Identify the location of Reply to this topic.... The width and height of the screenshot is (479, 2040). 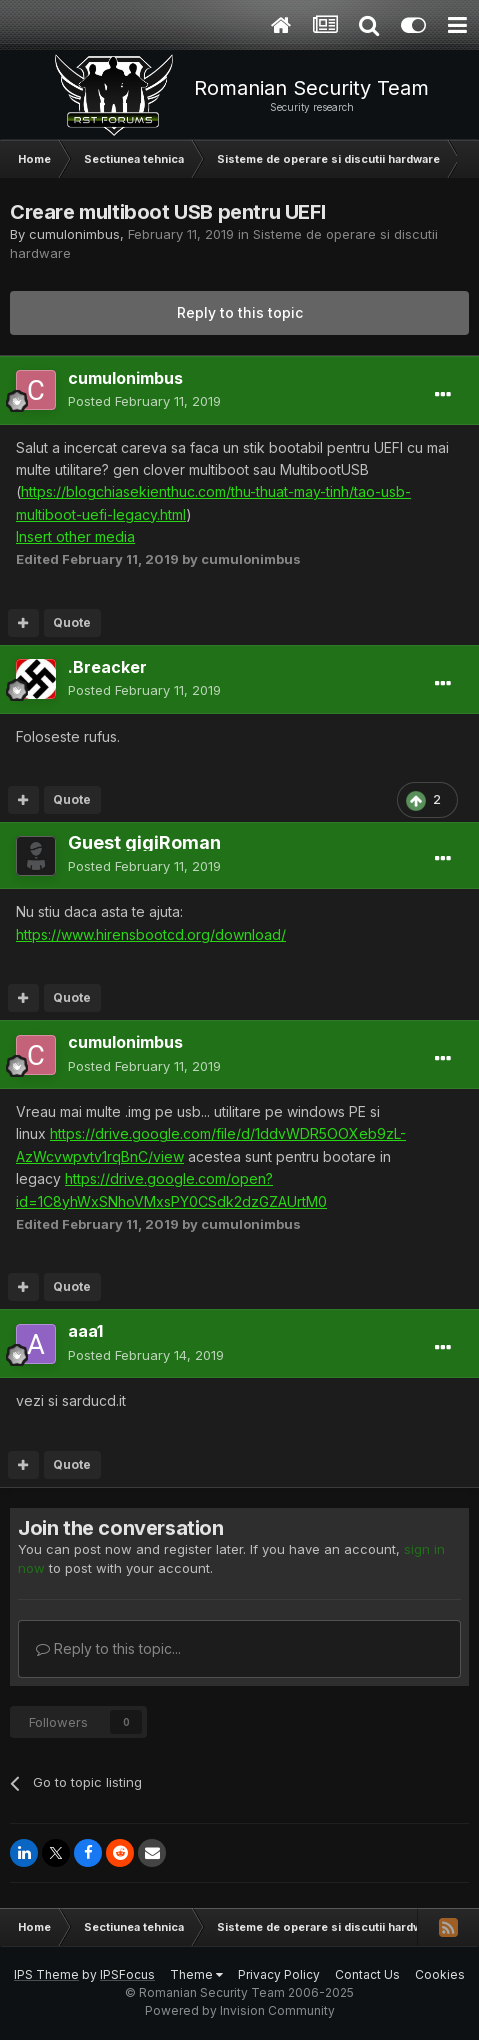
(108, 1648).